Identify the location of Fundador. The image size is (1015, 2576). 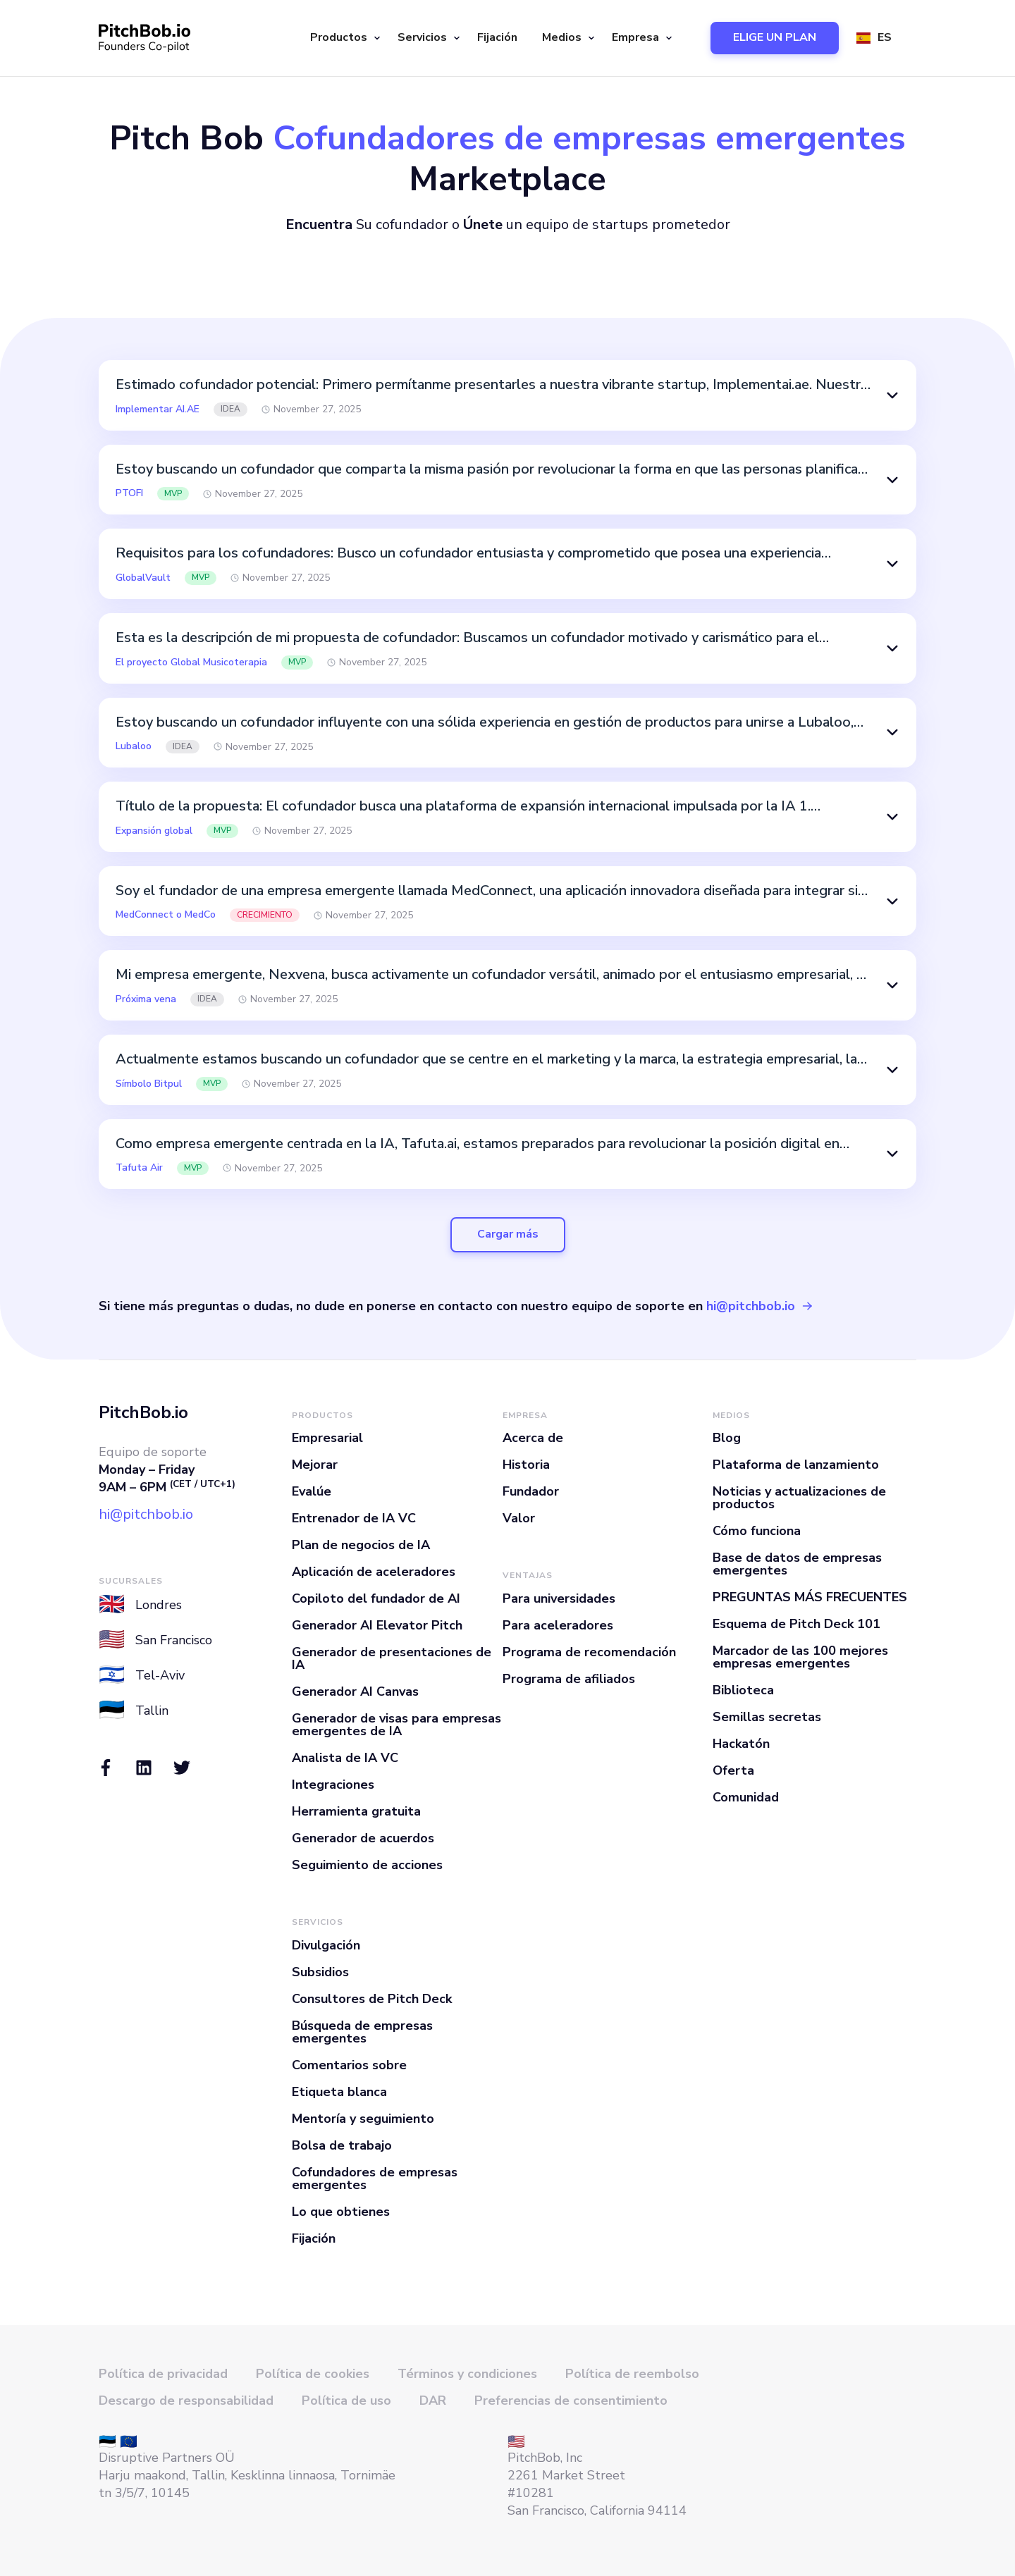
(531, 1491).